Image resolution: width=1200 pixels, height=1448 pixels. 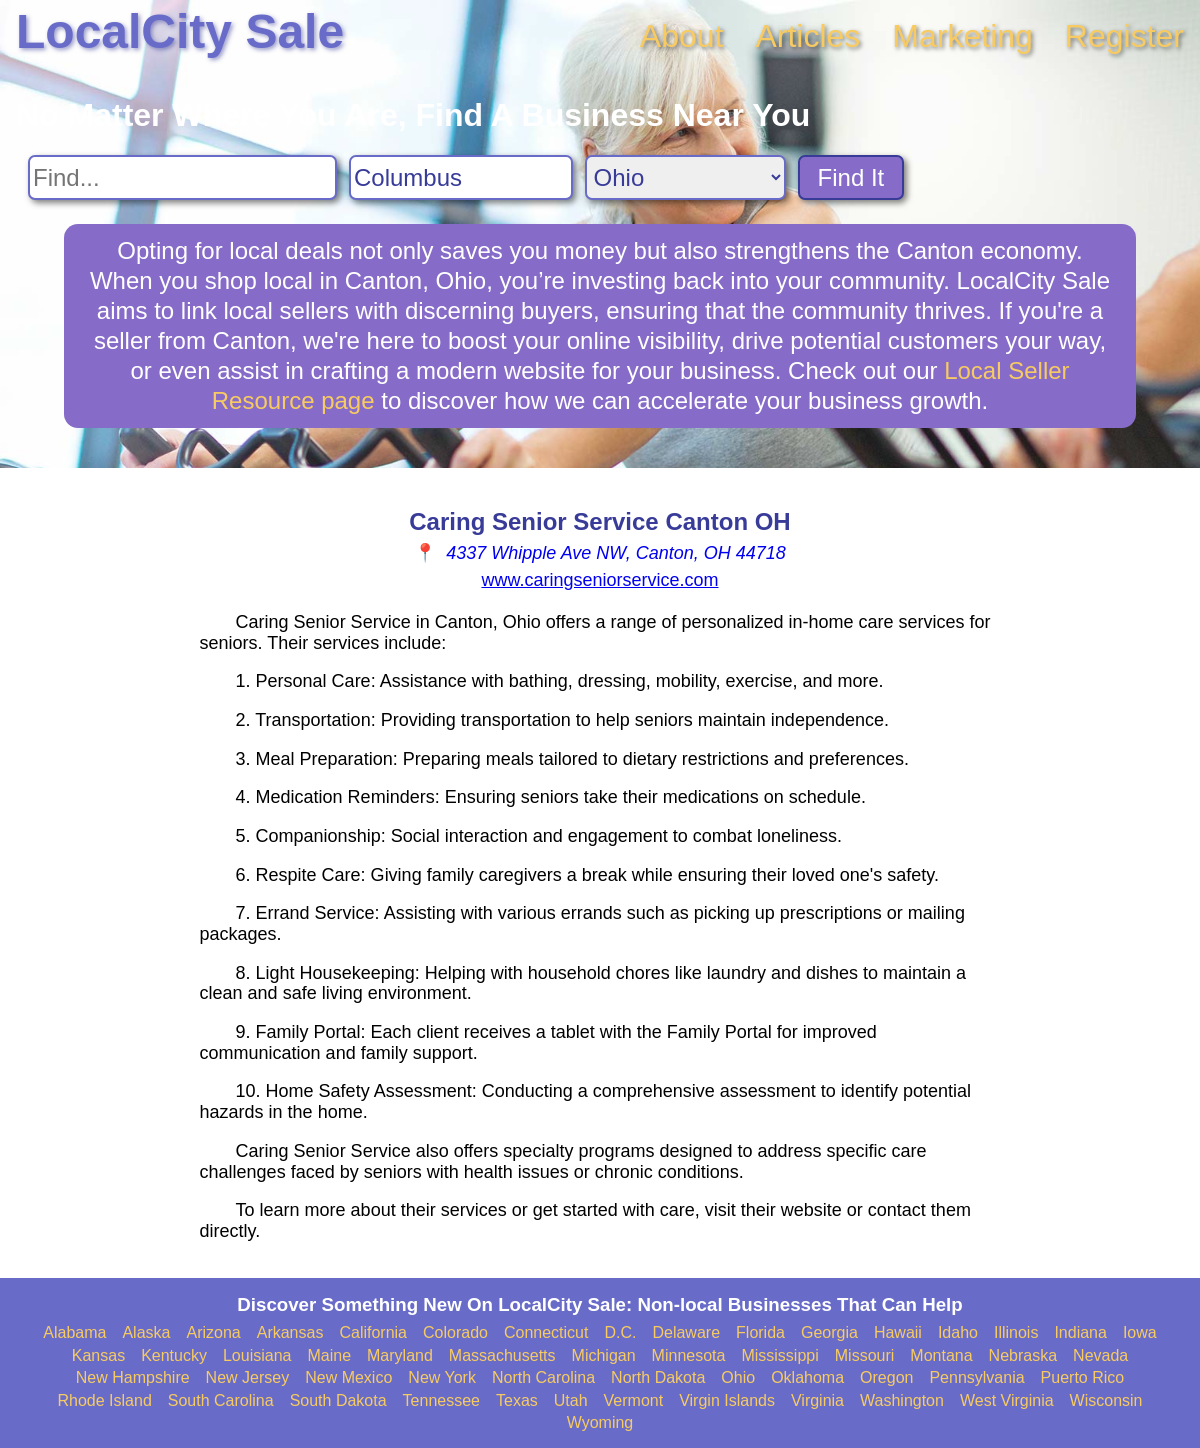 I want to click on Puerto Rico, so click(x=1083, y=1377).